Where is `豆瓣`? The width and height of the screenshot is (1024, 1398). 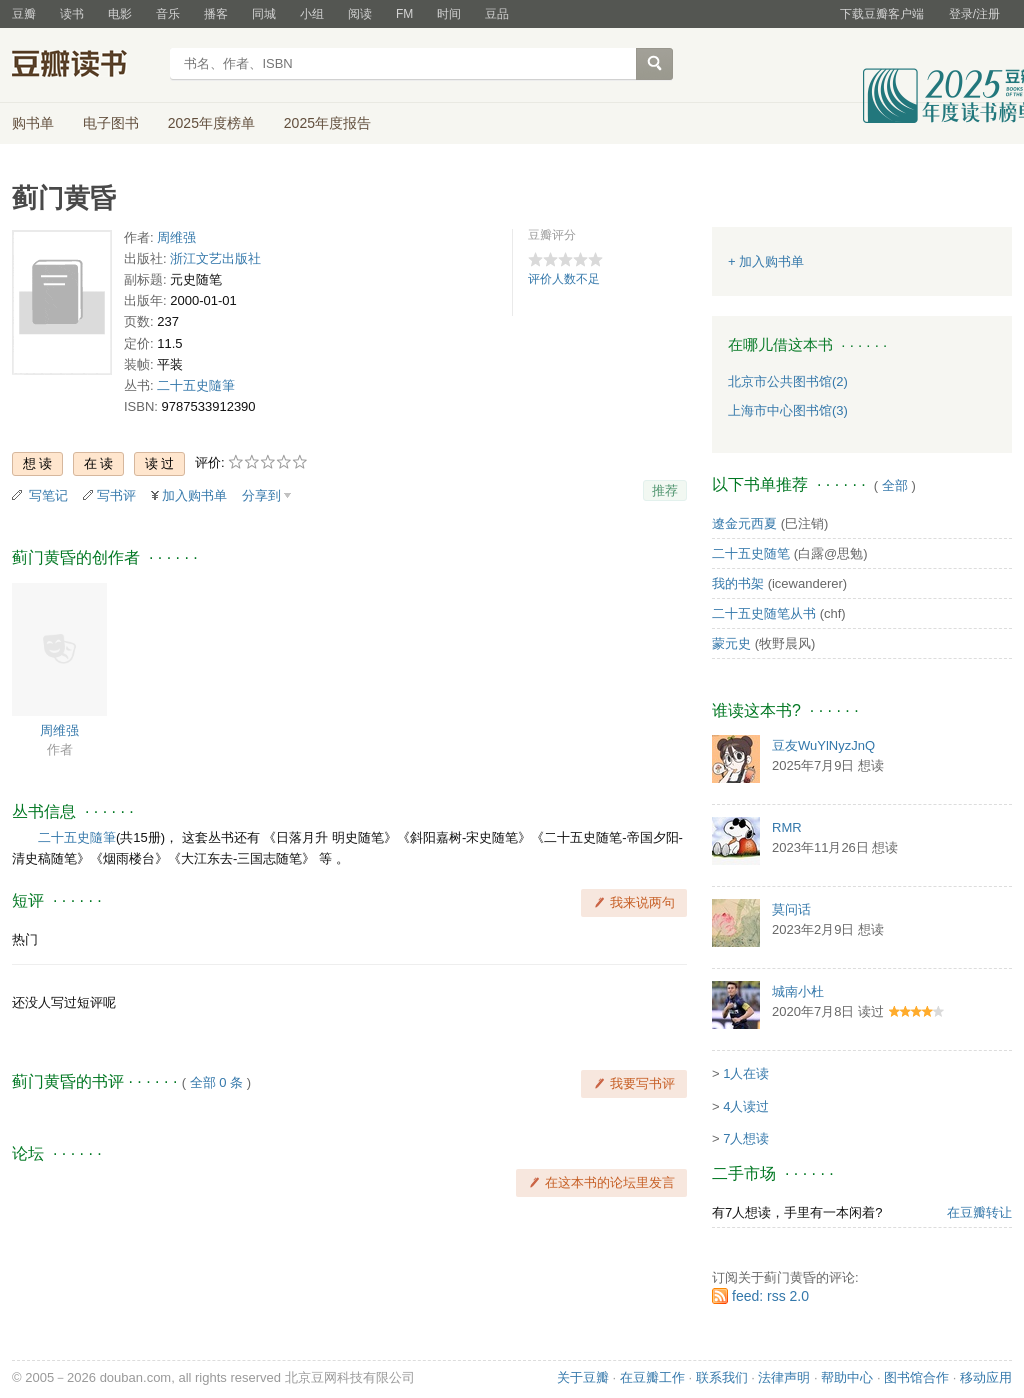 豆瓣 is located at coordinates (24, 14).